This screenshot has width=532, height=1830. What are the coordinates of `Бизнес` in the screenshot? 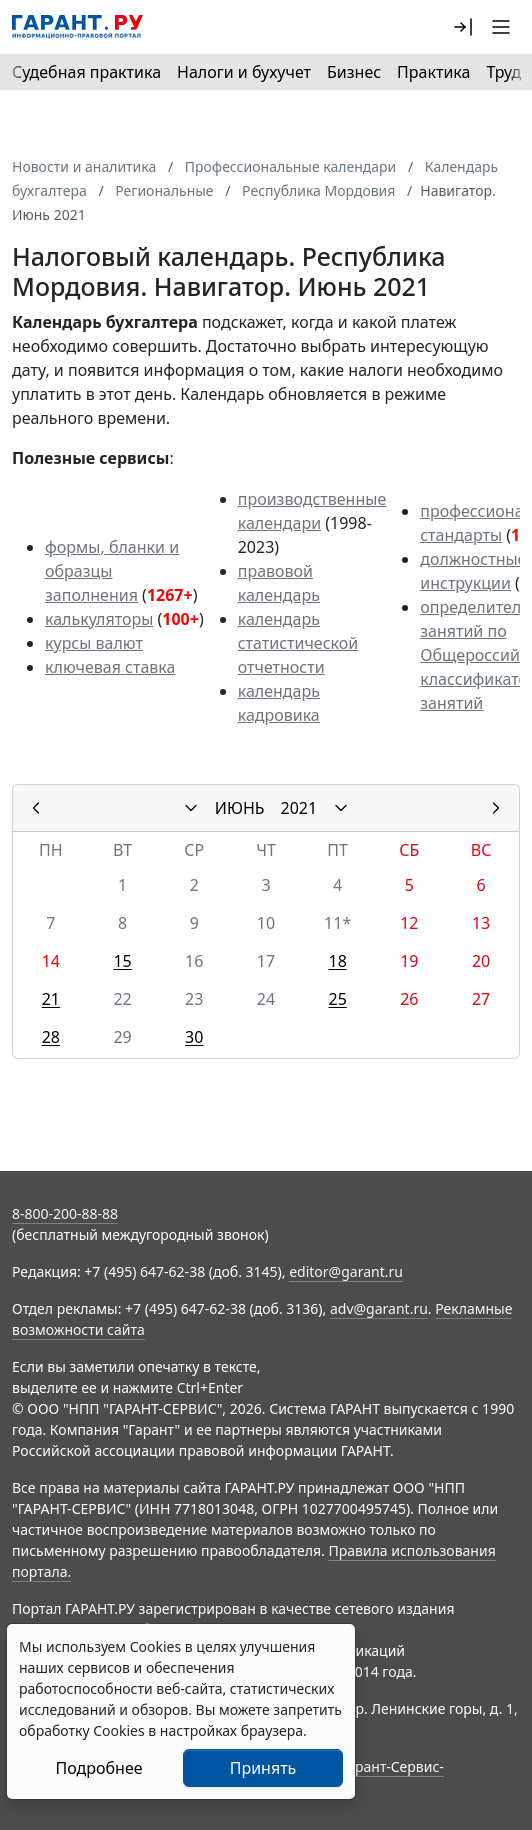 It's located at (354, 72).